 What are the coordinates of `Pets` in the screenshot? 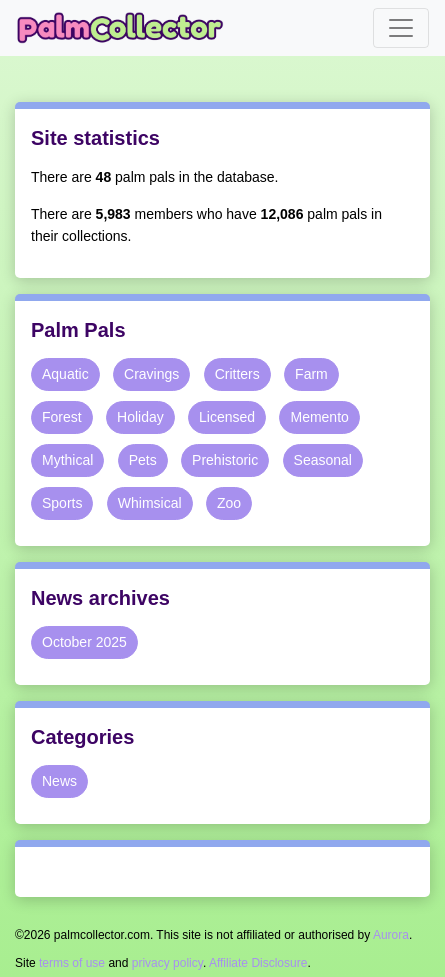 It's located at (143, 460).